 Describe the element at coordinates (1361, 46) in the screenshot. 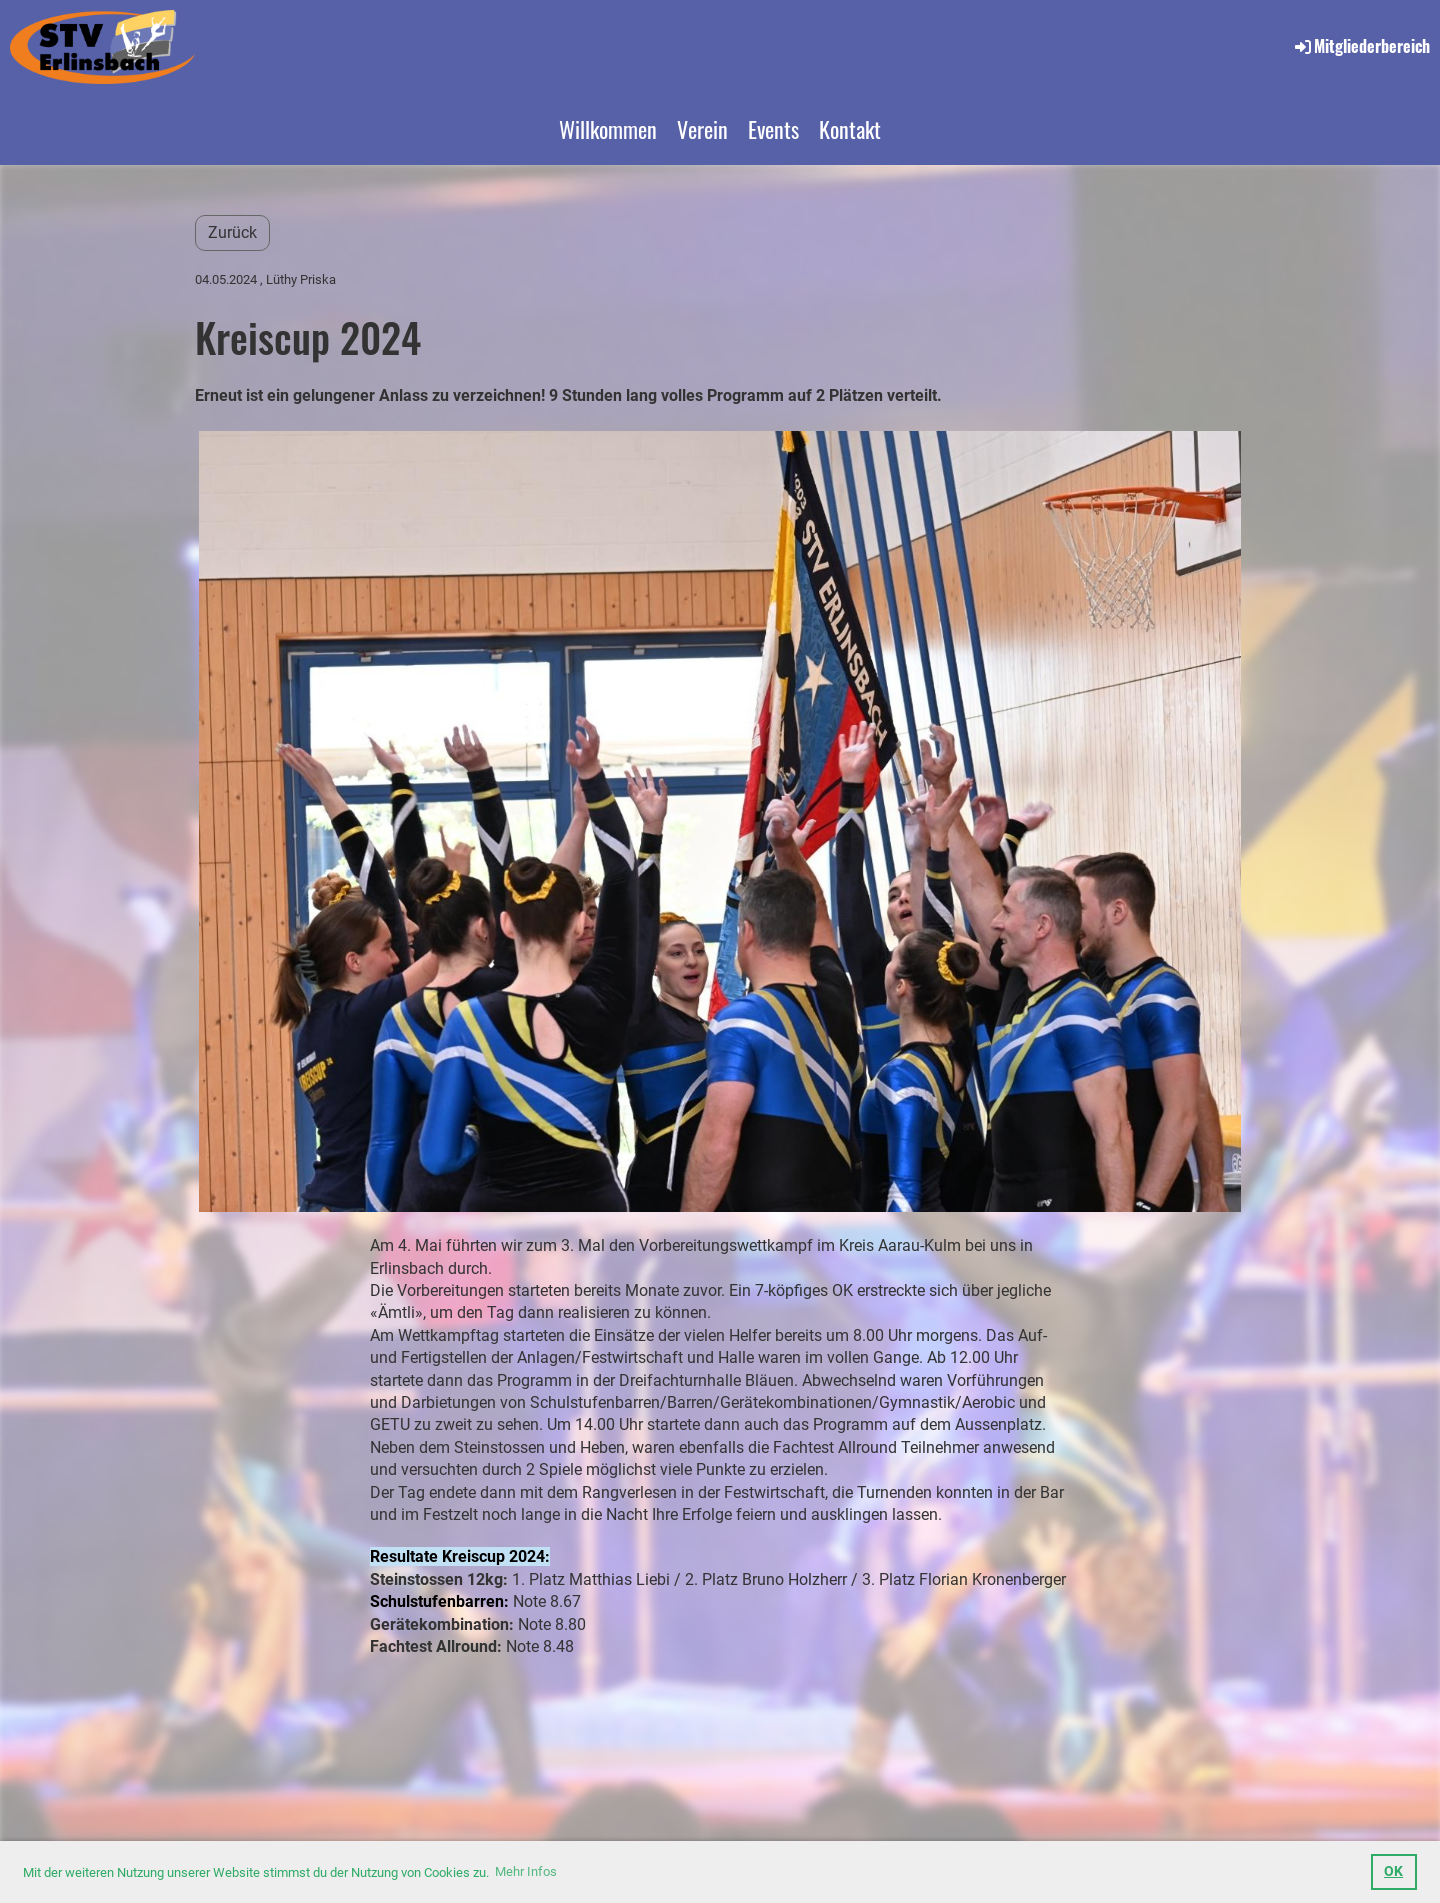

I see `Mitgliederbereich` at that location.